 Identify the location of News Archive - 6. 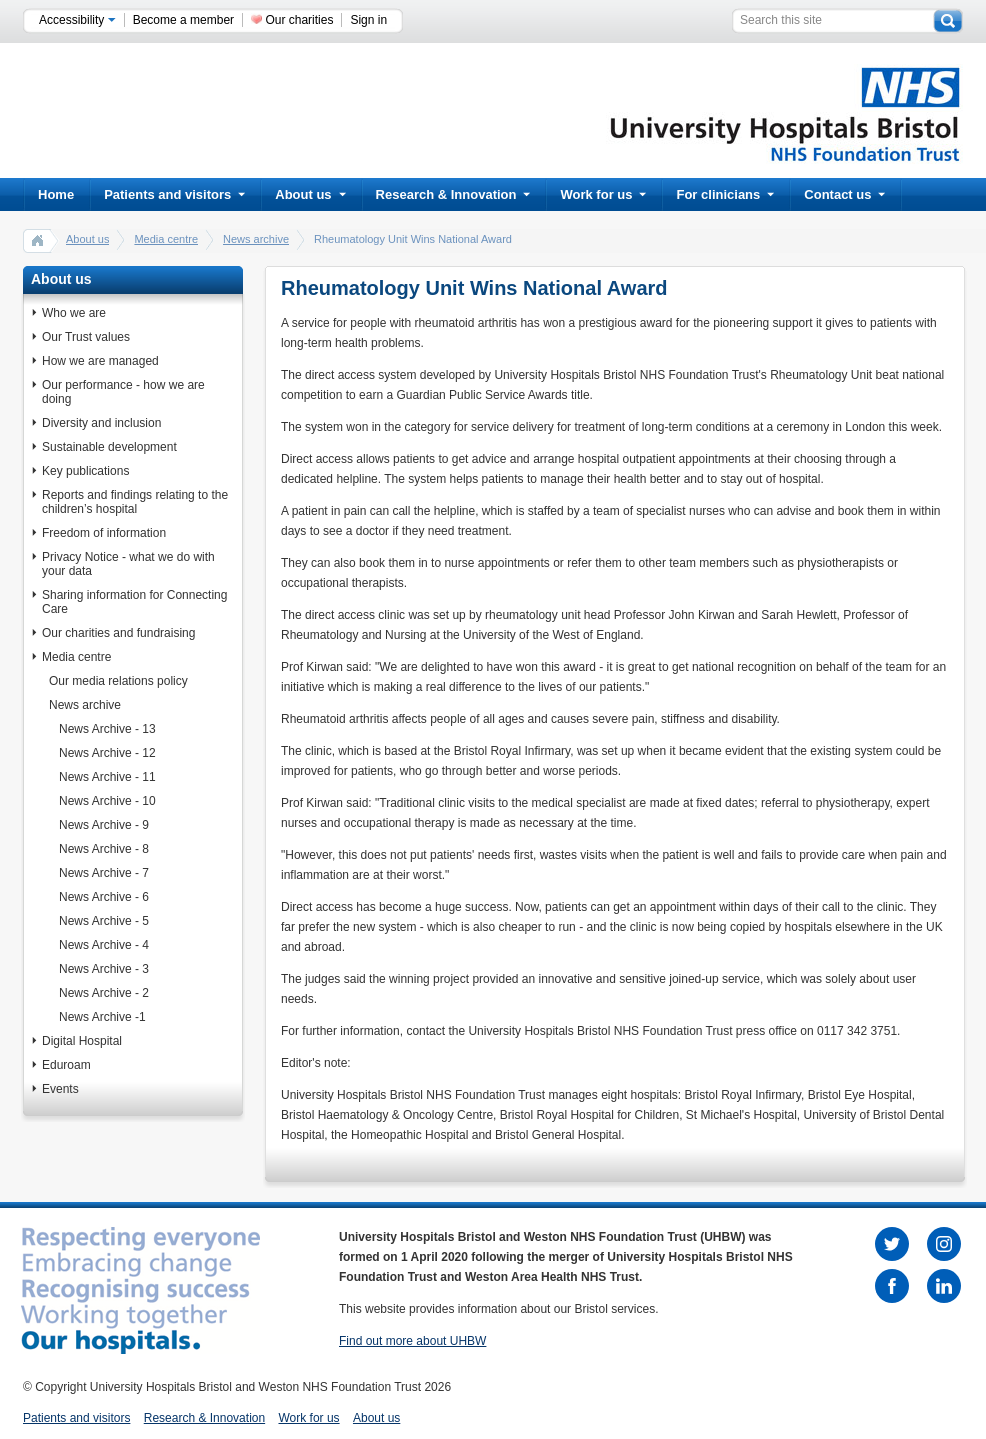
(104, 897).